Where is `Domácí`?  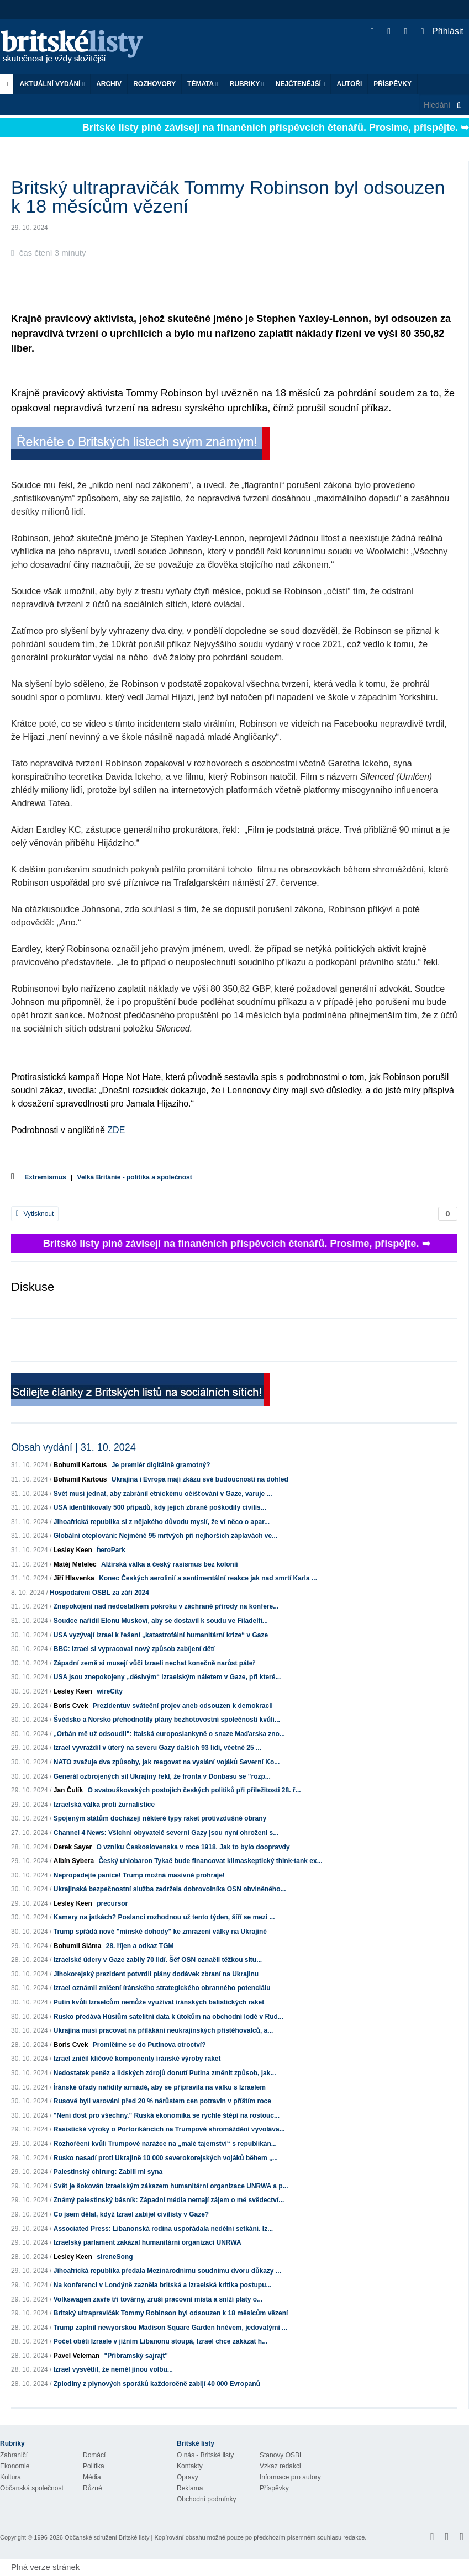
Domácí is located at coordinates (94, 2455).